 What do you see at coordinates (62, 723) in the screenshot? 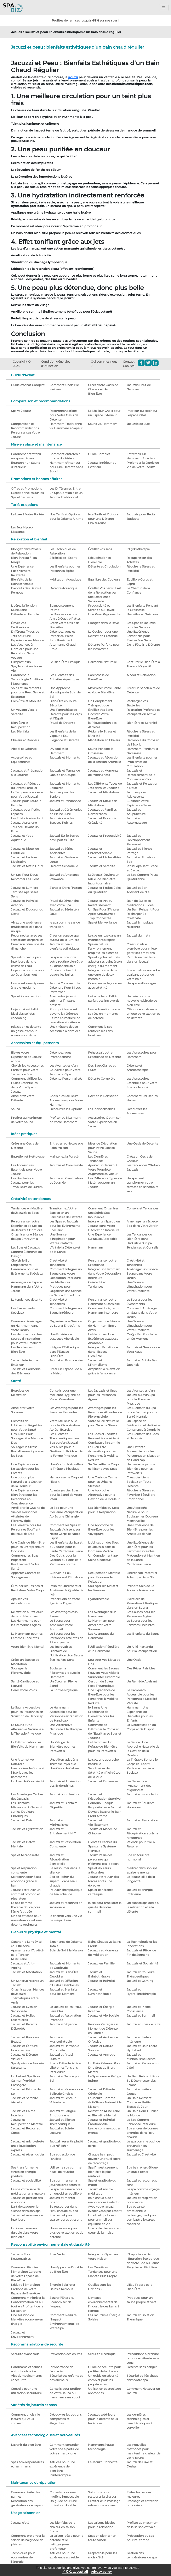
I see `Rituel de Détente` at bounding box center [62, 723].